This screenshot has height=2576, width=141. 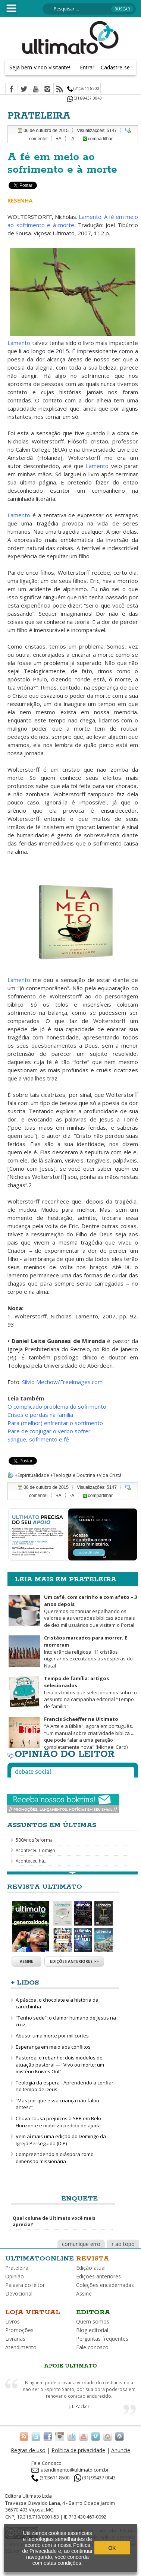 I want to click on Atendimento, so click(x=21, y=2347).